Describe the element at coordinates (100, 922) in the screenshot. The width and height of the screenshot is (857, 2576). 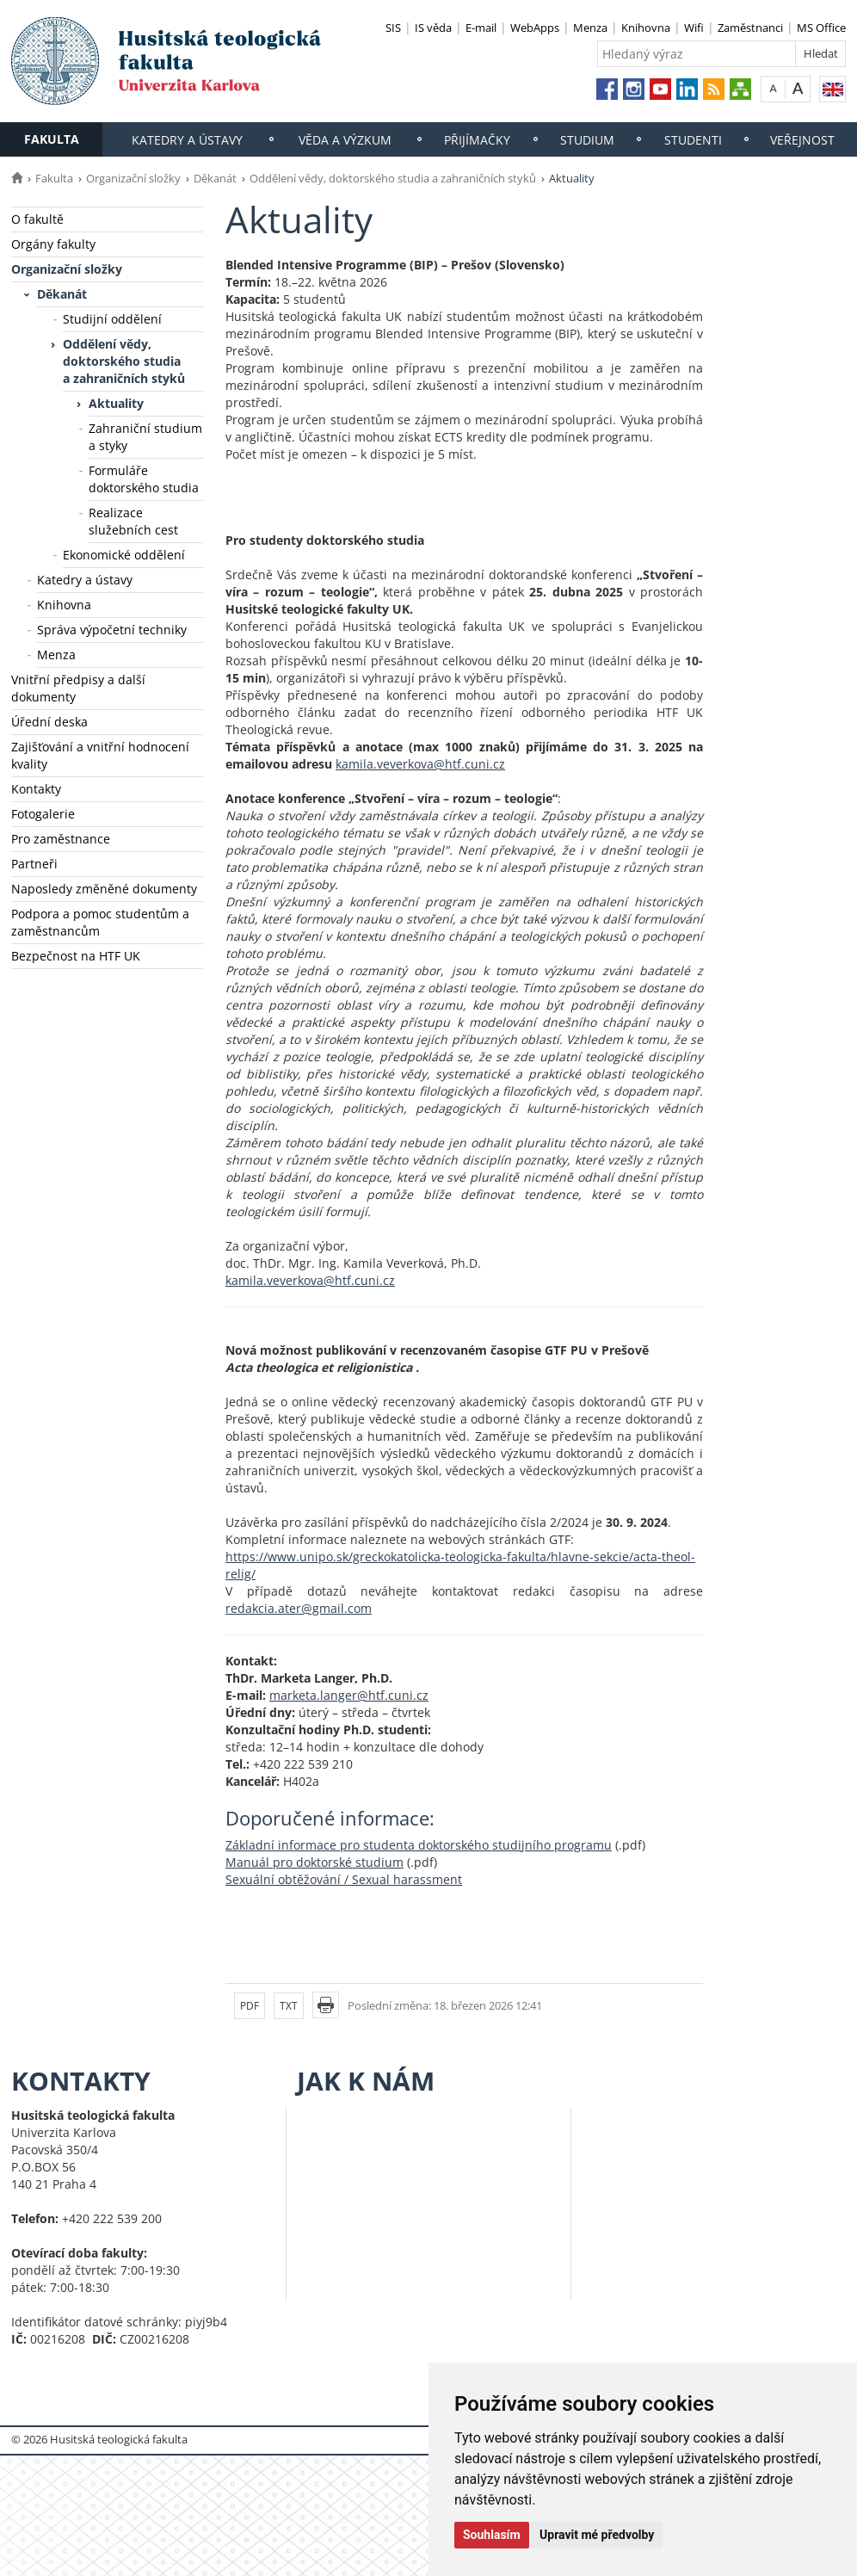
I see `Podpora a pomoc studentům a zaměstnancům` at that location.